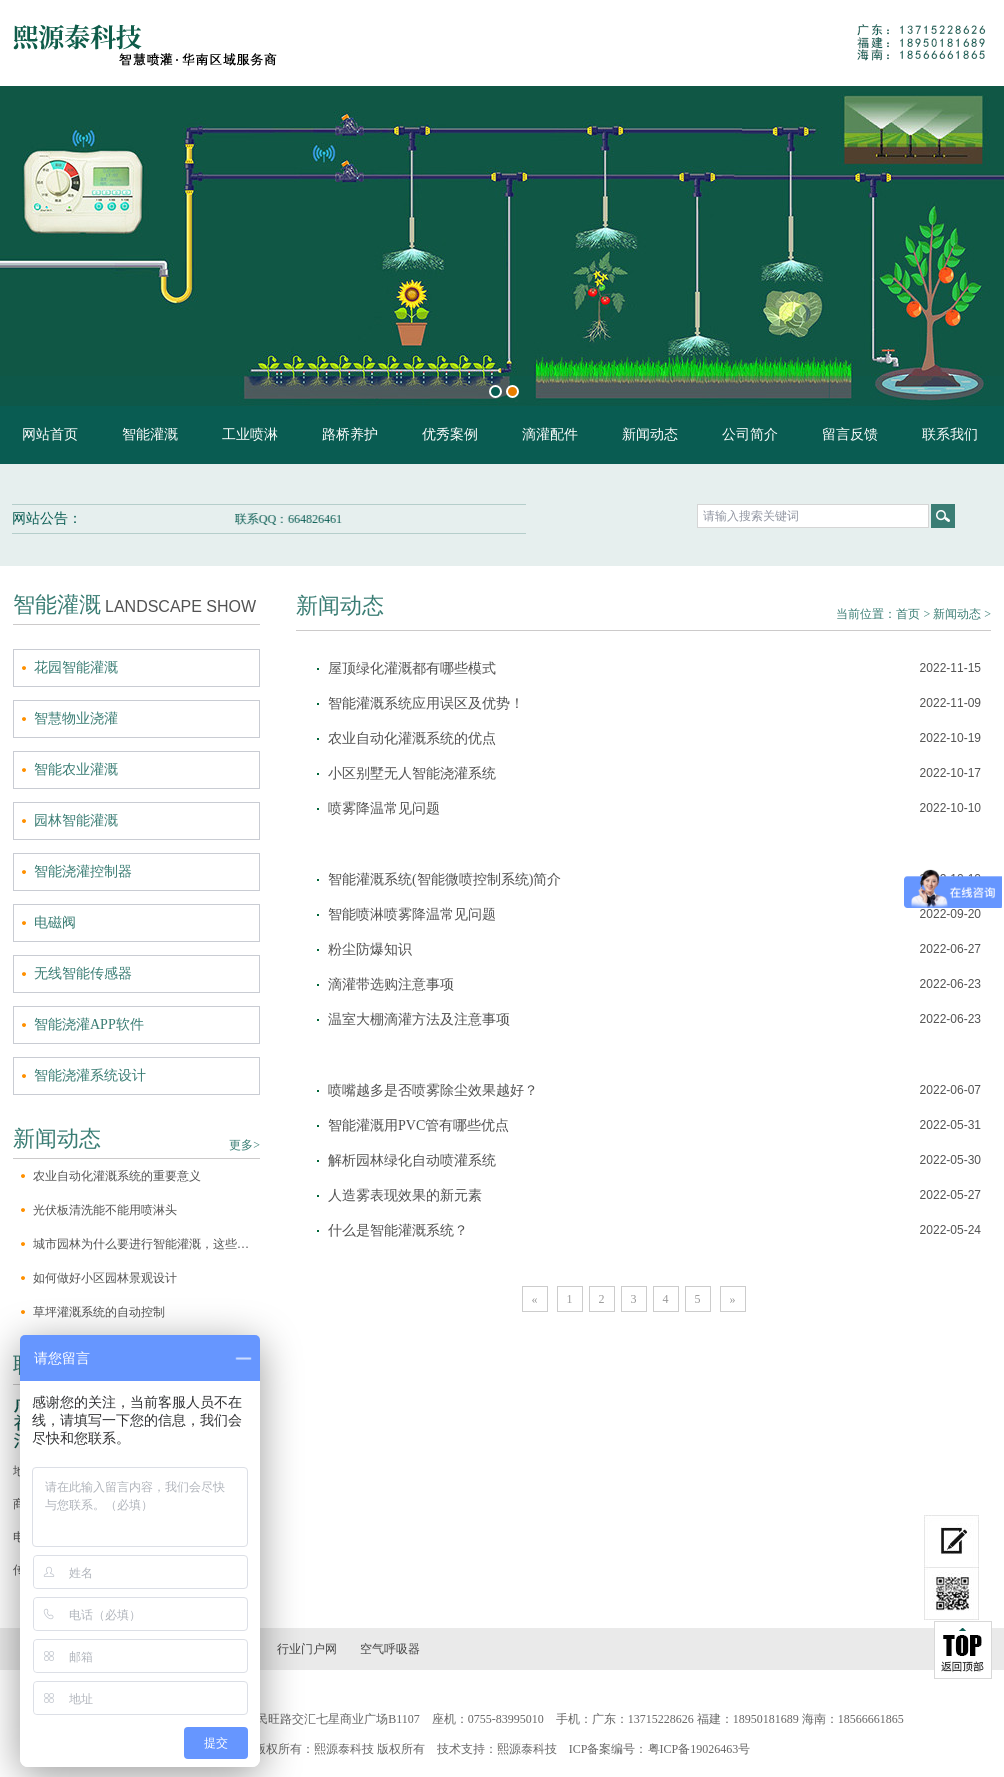 The image size is (1004, 1777). Describe the element at coordinates (76, 667) in the screenshot. I see `花园智能灌溉` at that location.